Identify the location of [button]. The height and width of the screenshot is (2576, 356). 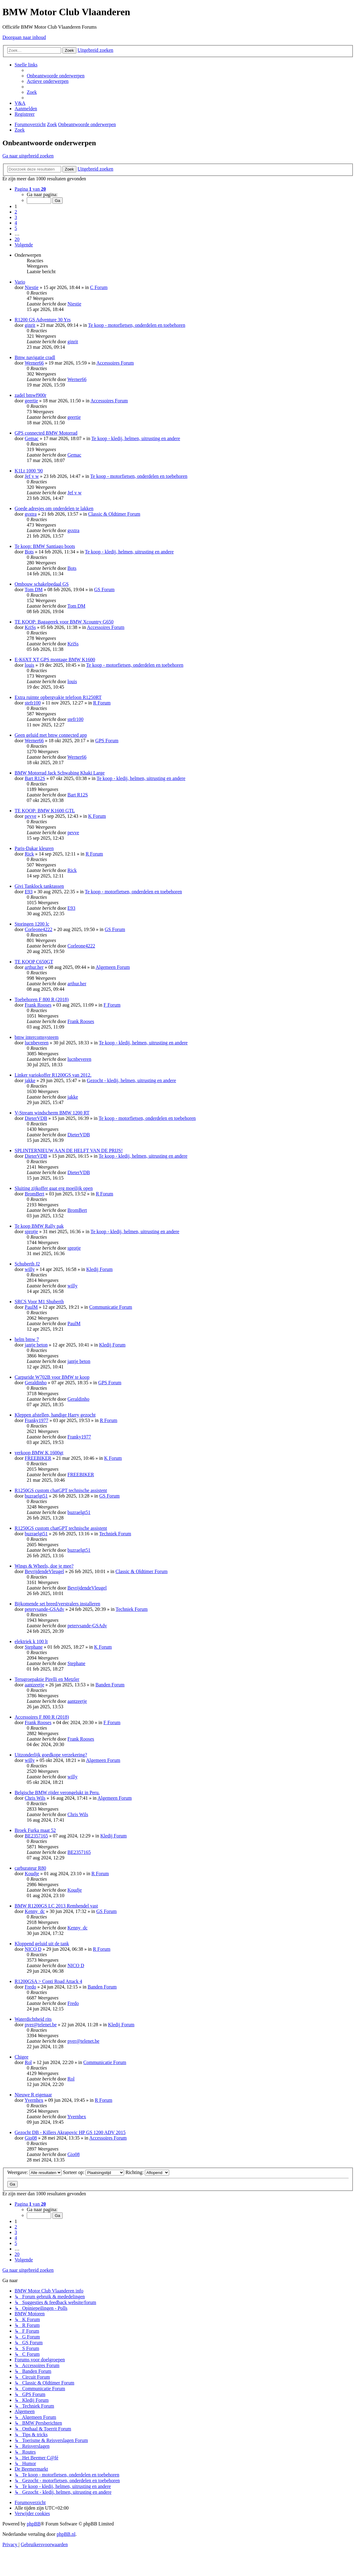
(30, 189).